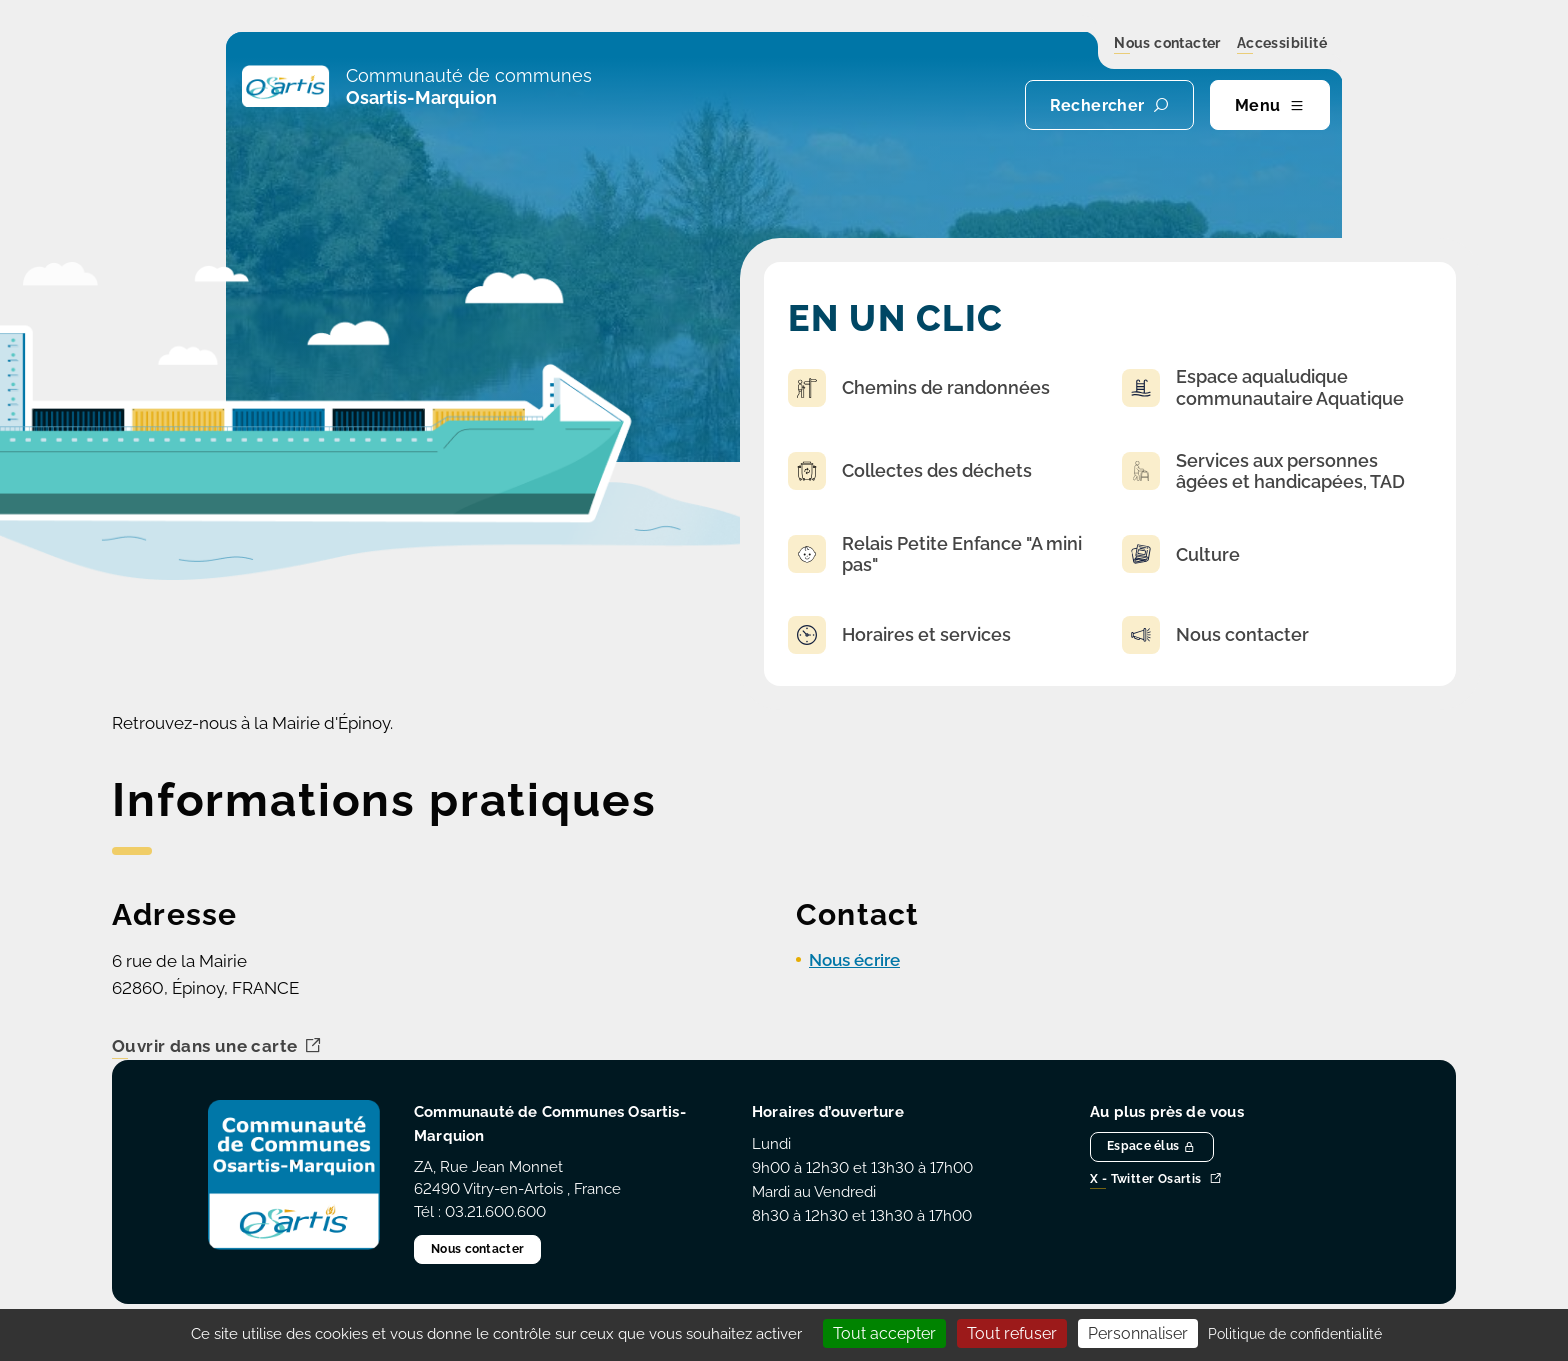  I want to click on Personnaliser [Personnaliser (fenêtre modale)], so click(1138, 1333).